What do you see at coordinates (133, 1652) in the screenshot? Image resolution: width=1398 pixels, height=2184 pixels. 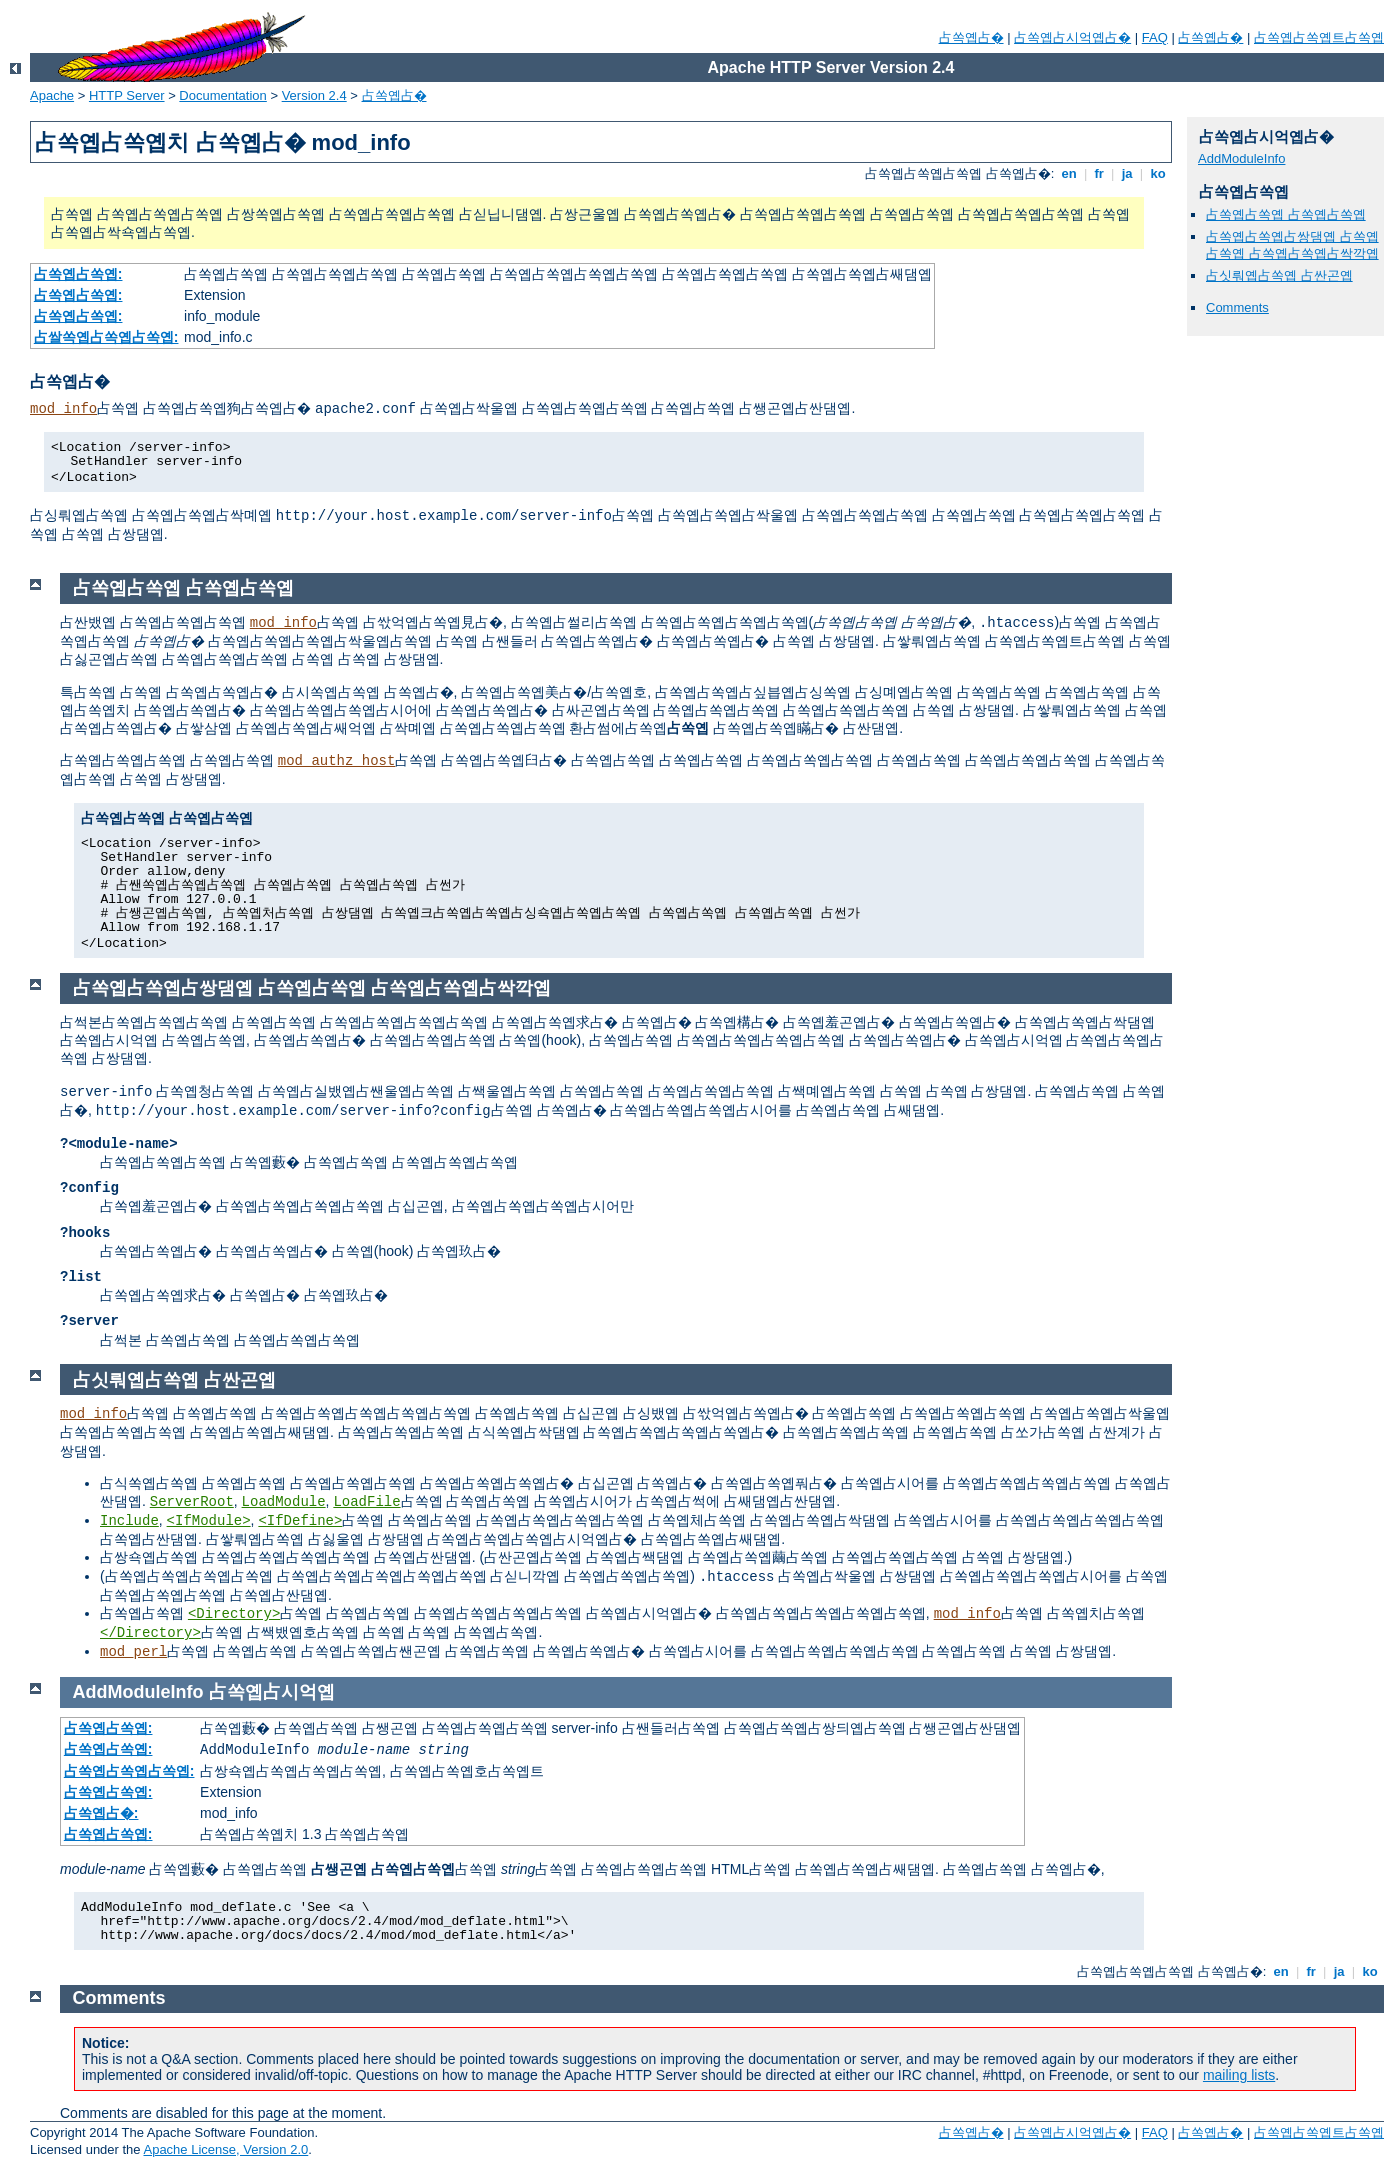 I see `mod_perl` at bounding box center [133, 1652].